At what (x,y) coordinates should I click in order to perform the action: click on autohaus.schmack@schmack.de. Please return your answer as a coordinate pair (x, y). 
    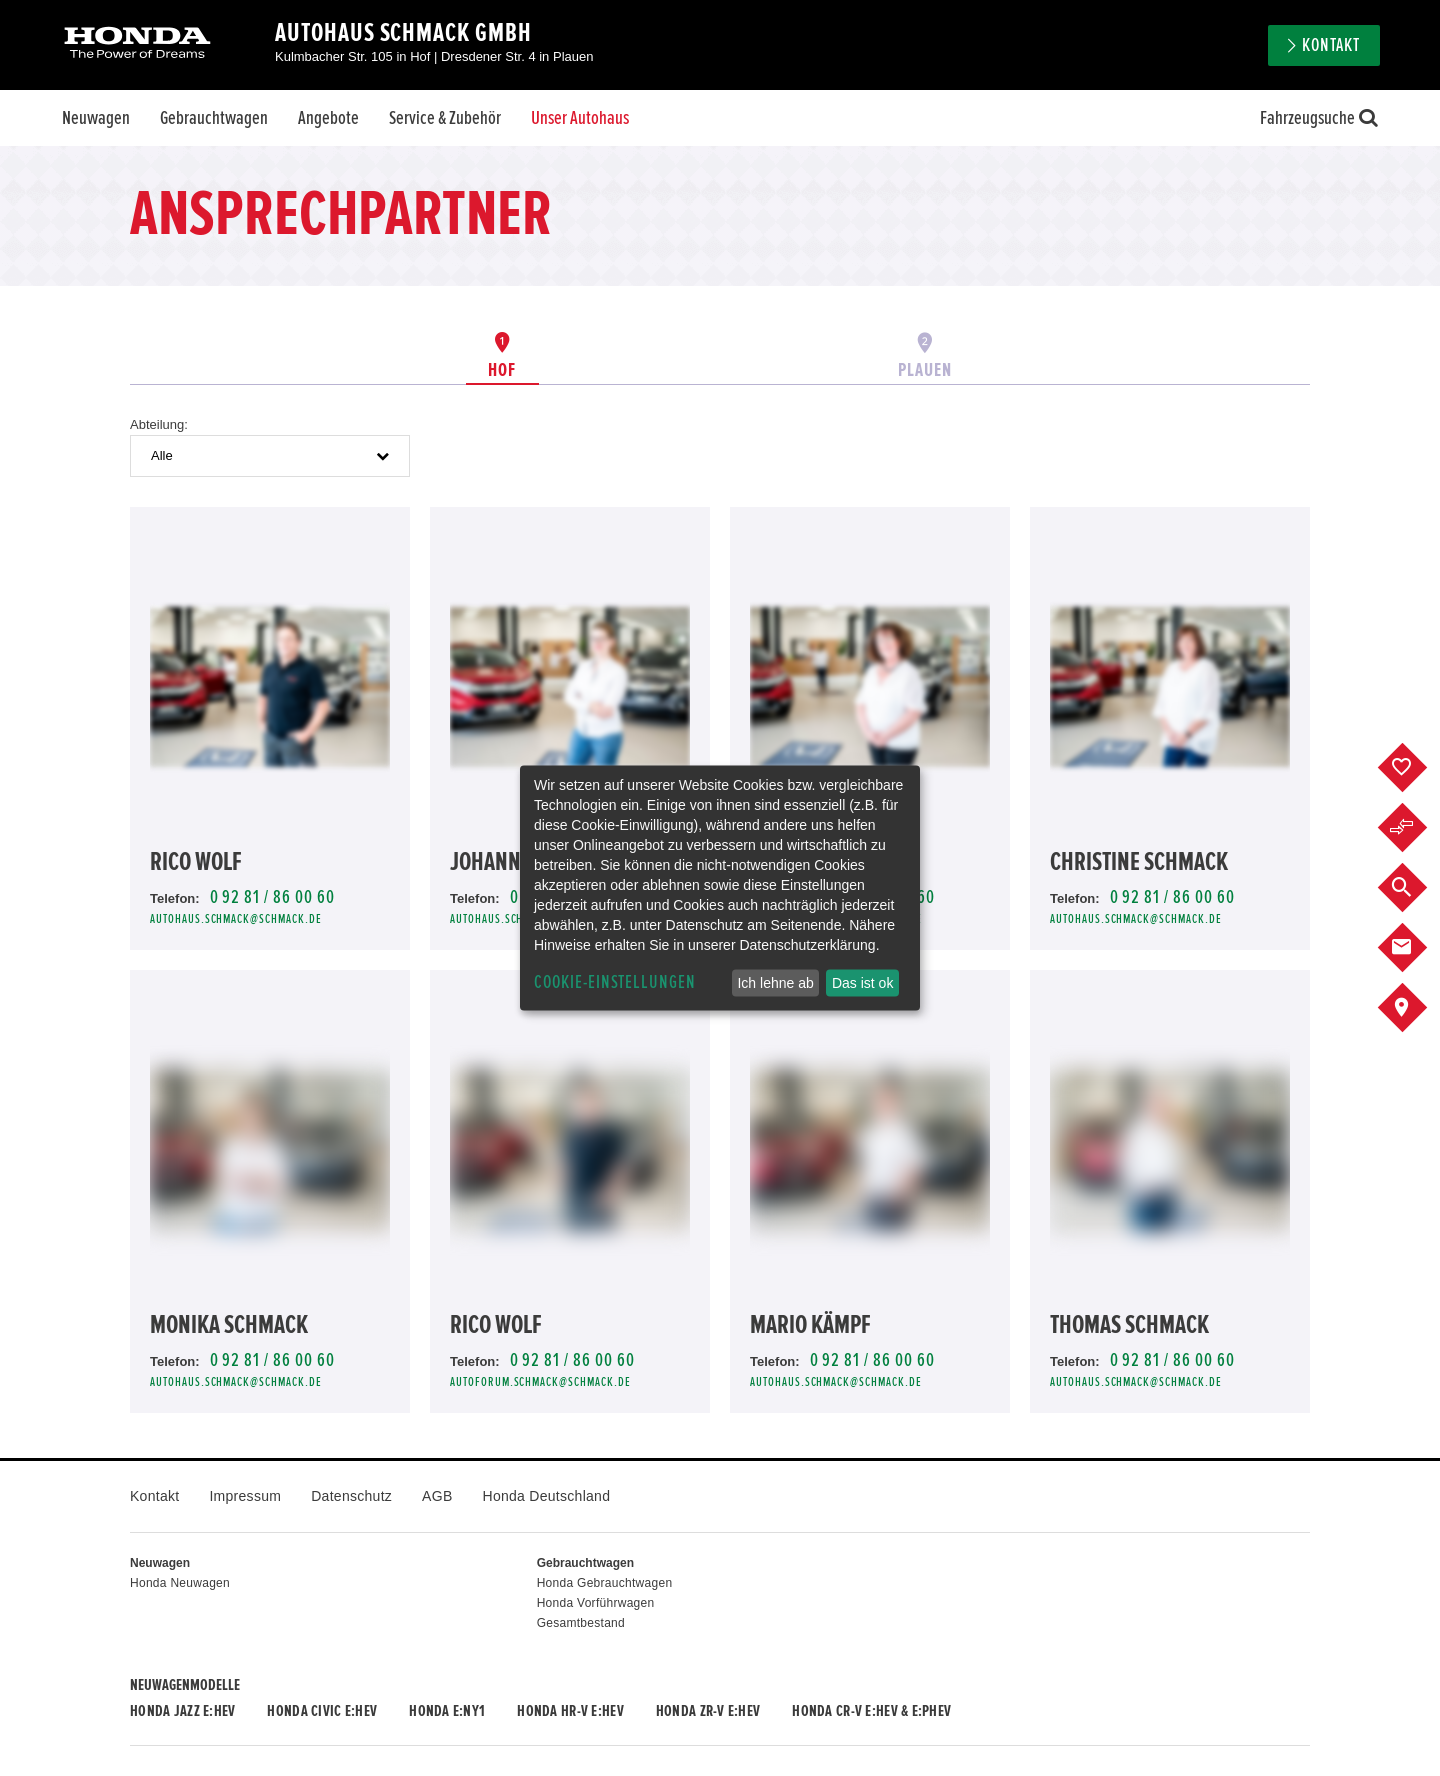
    Looking at the image, I should click on (236, 919).